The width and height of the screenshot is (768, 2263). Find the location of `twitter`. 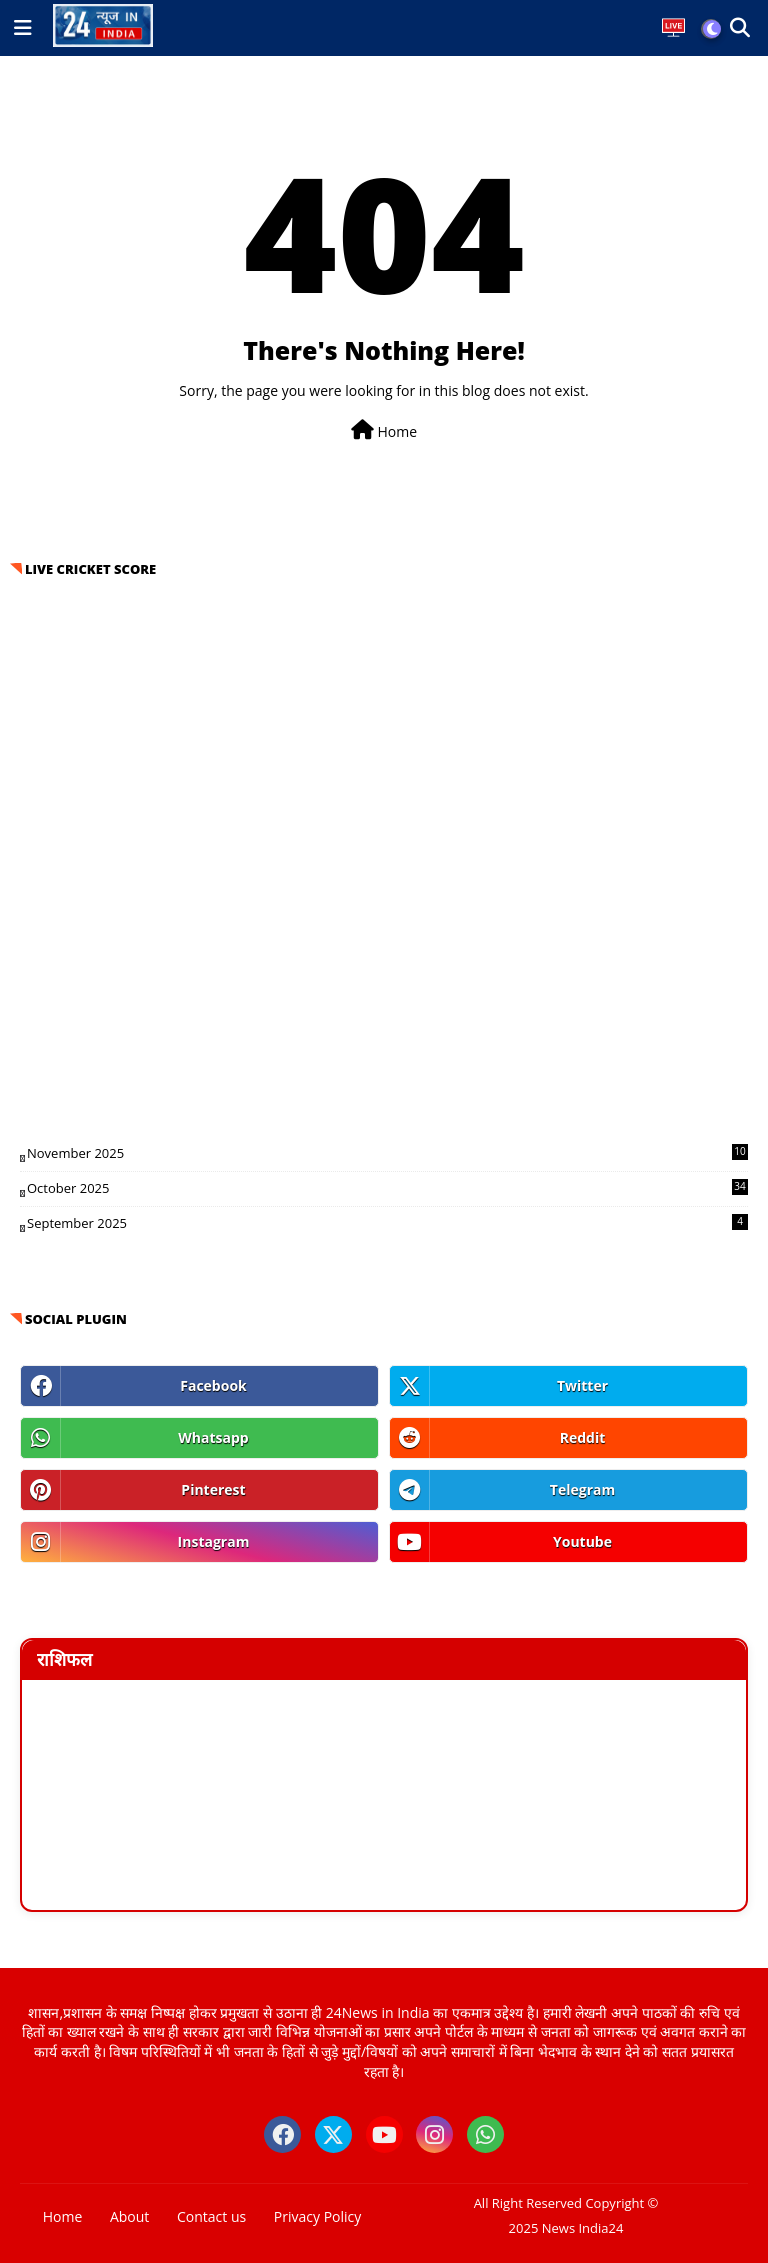

twitter is located at coordinates (582, 1385).